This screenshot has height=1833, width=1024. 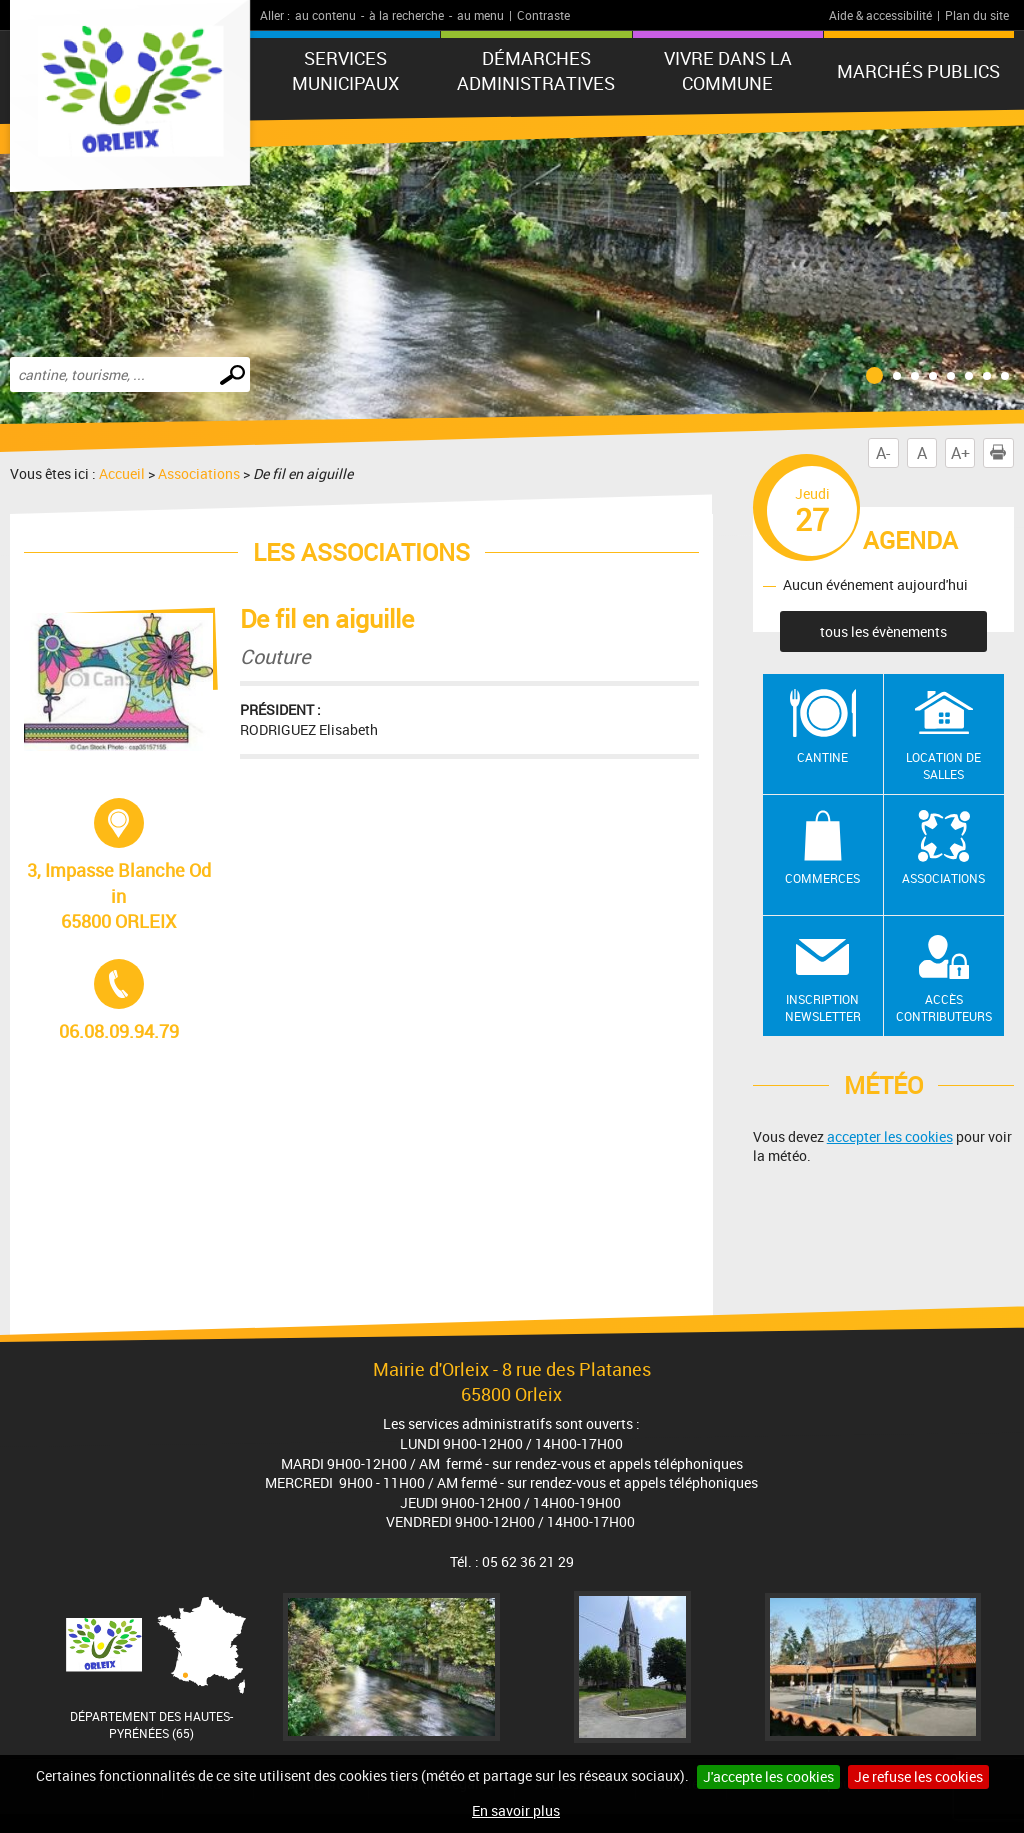 What do you see at coordinates (543, 15) in the screenshot?
I see `Contraste` at bounding box center [543, 15].